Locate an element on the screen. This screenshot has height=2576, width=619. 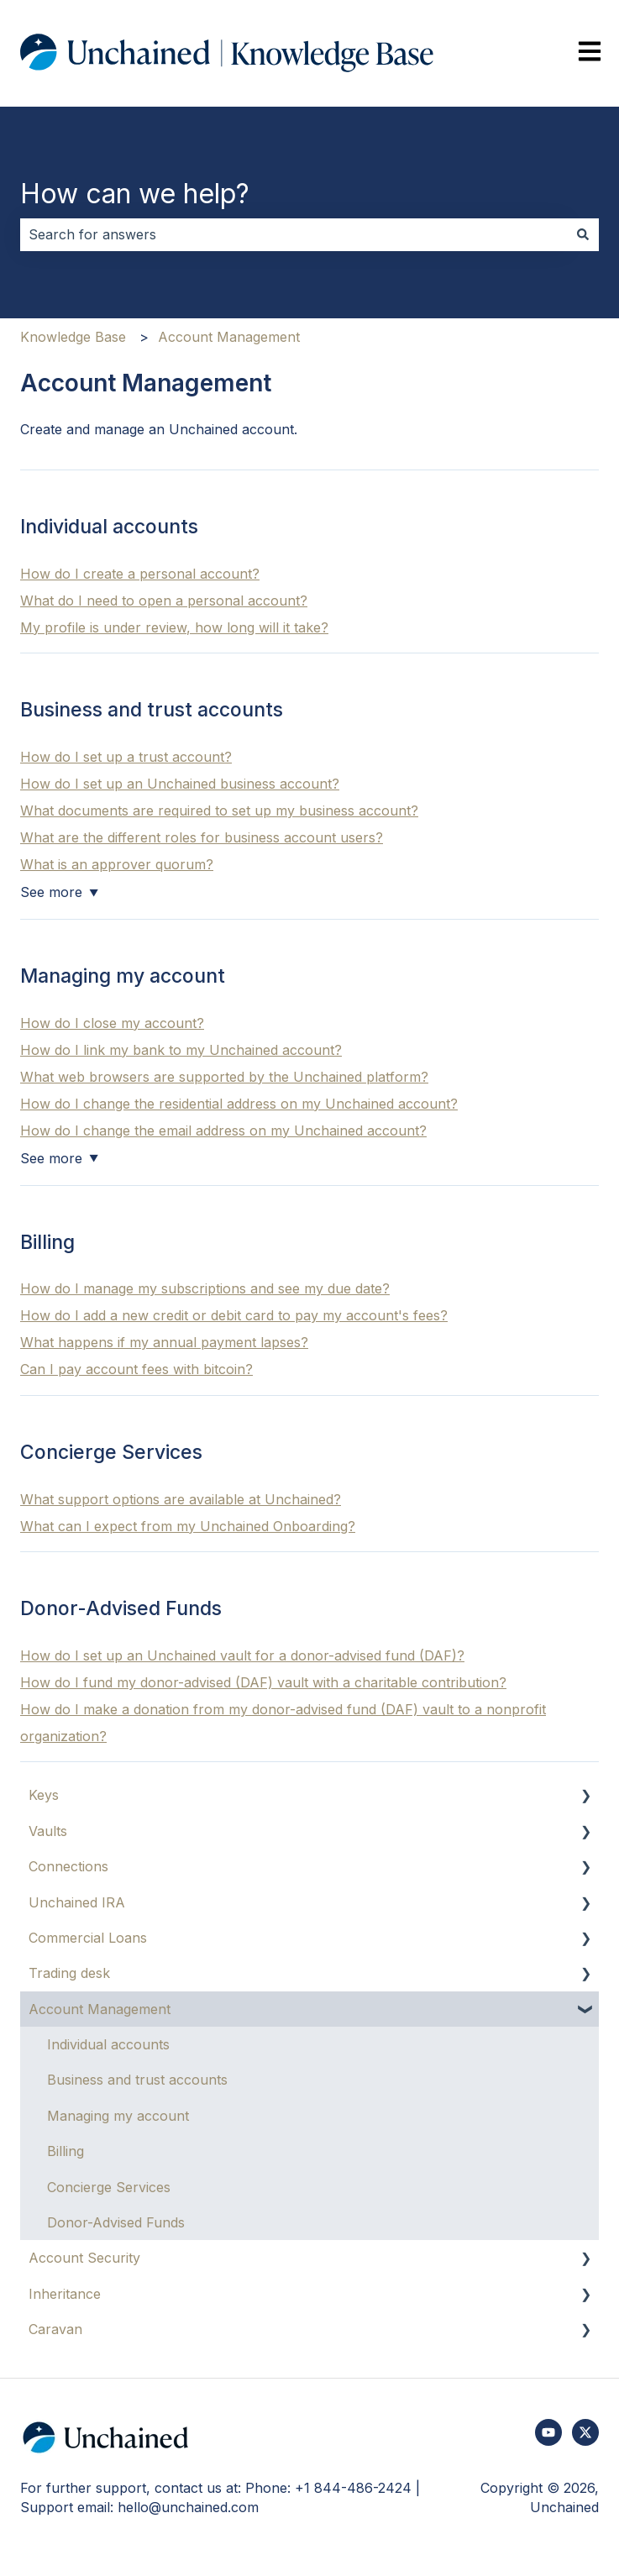
Connections [menuitem] is located at coordinates (68, 1866).